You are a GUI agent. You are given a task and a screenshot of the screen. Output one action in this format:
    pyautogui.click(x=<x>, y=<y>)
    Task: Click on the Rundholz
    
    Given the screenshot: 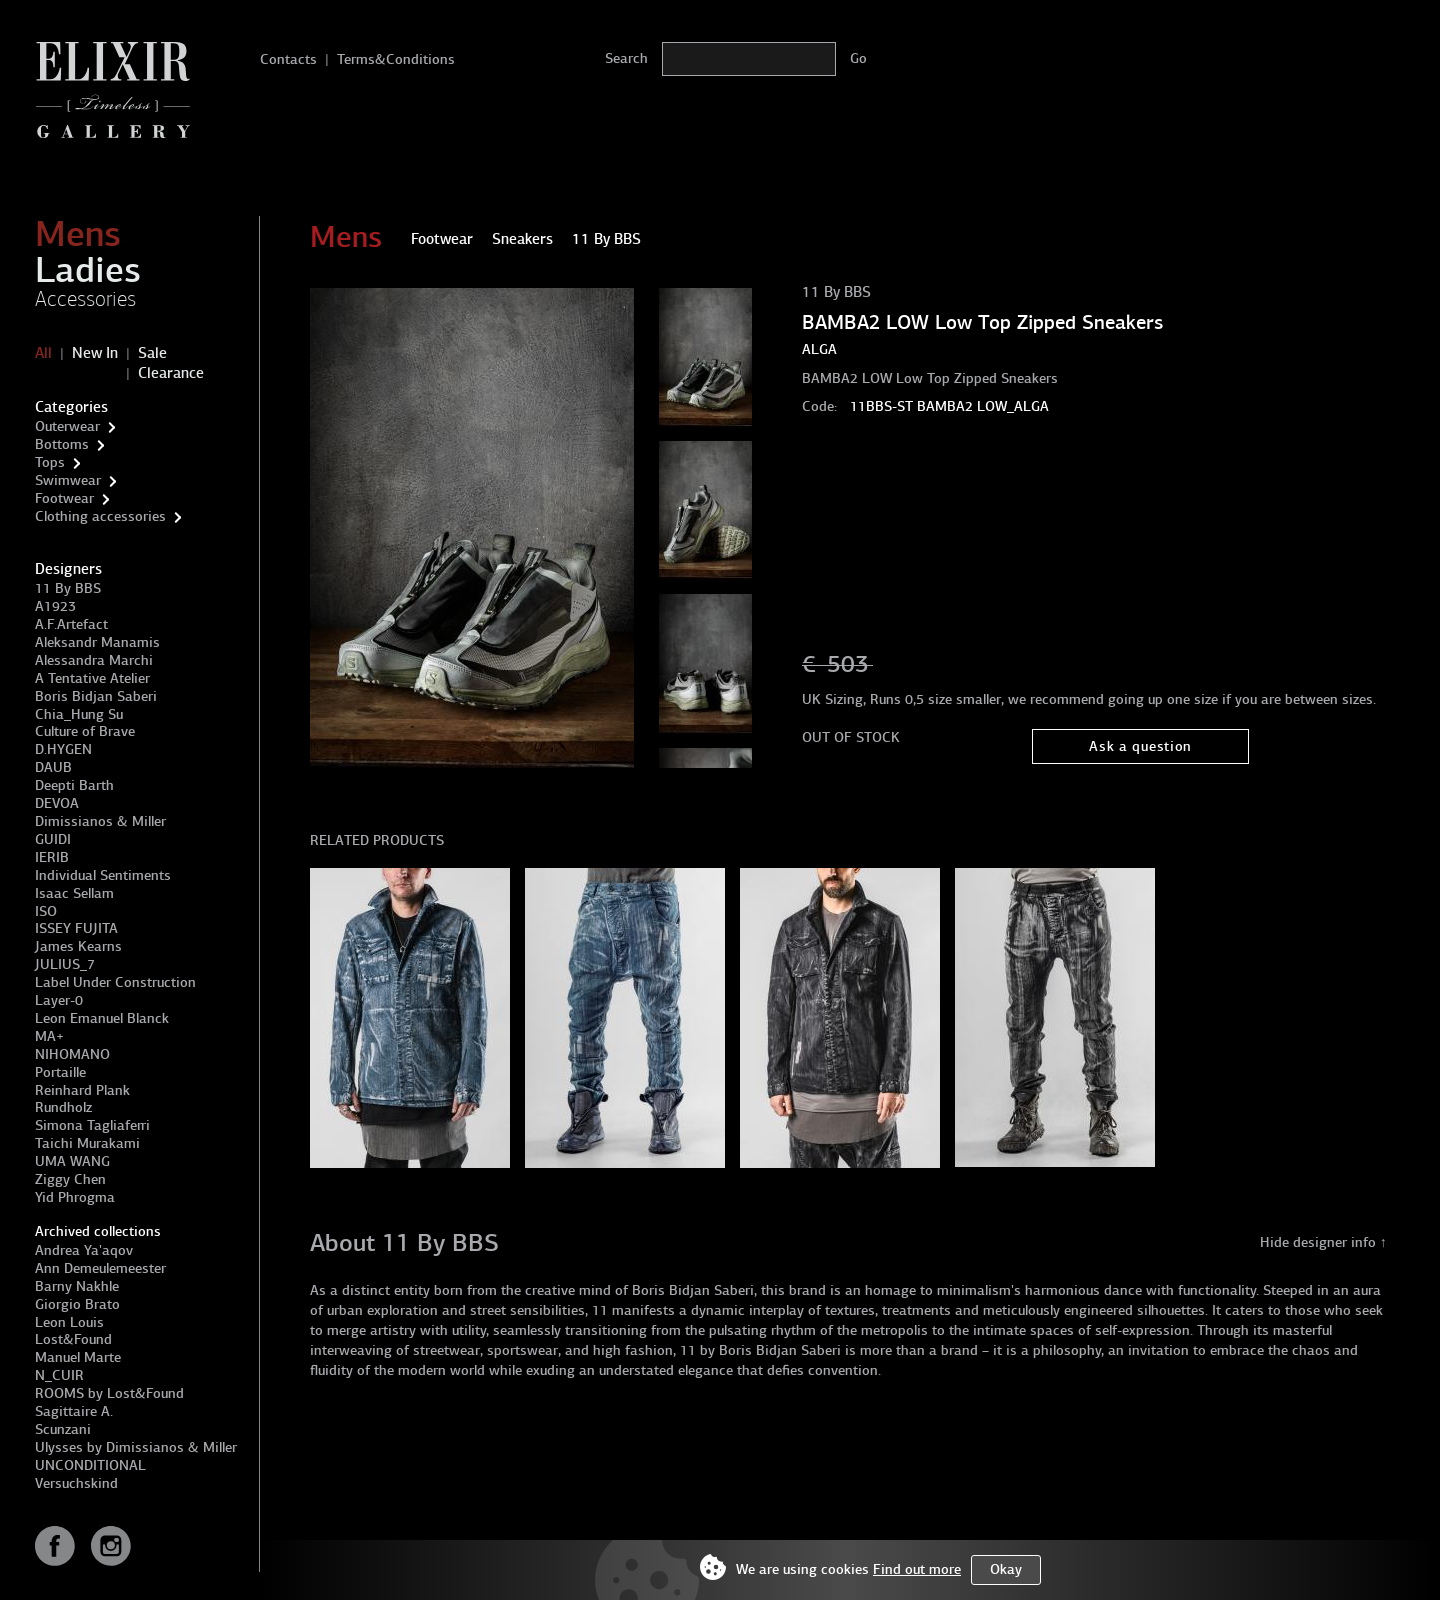 What is the action you would take?
    pyautogui.click(x=63, y=1107)
    